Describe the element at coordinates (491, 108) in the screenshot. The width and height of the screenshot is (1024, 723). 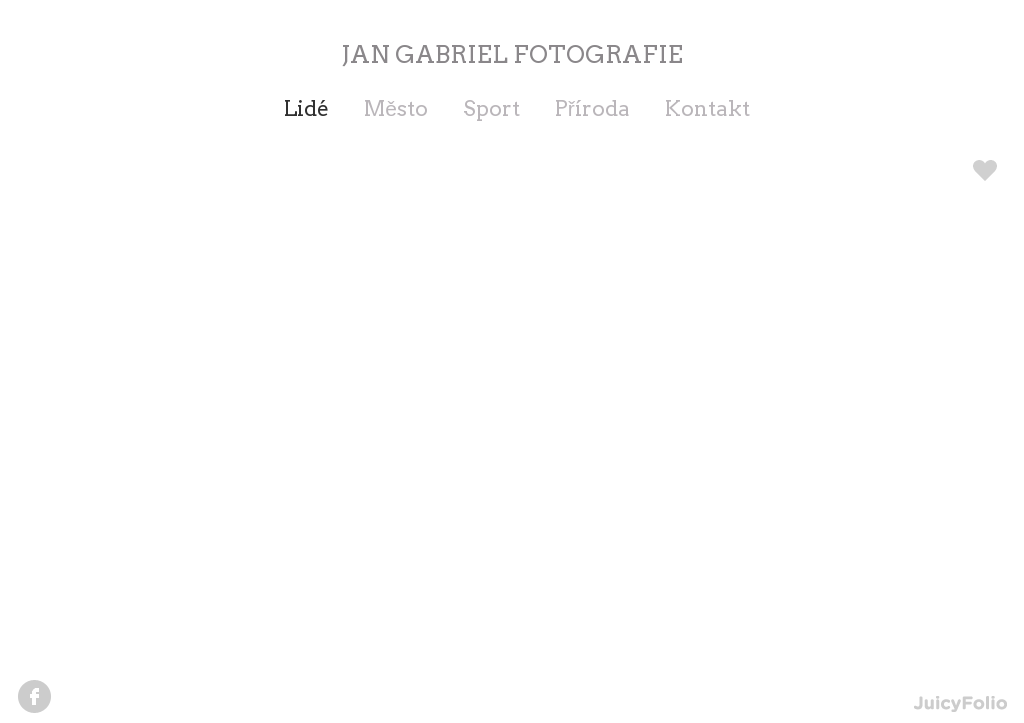
I see `Sport` at that location.